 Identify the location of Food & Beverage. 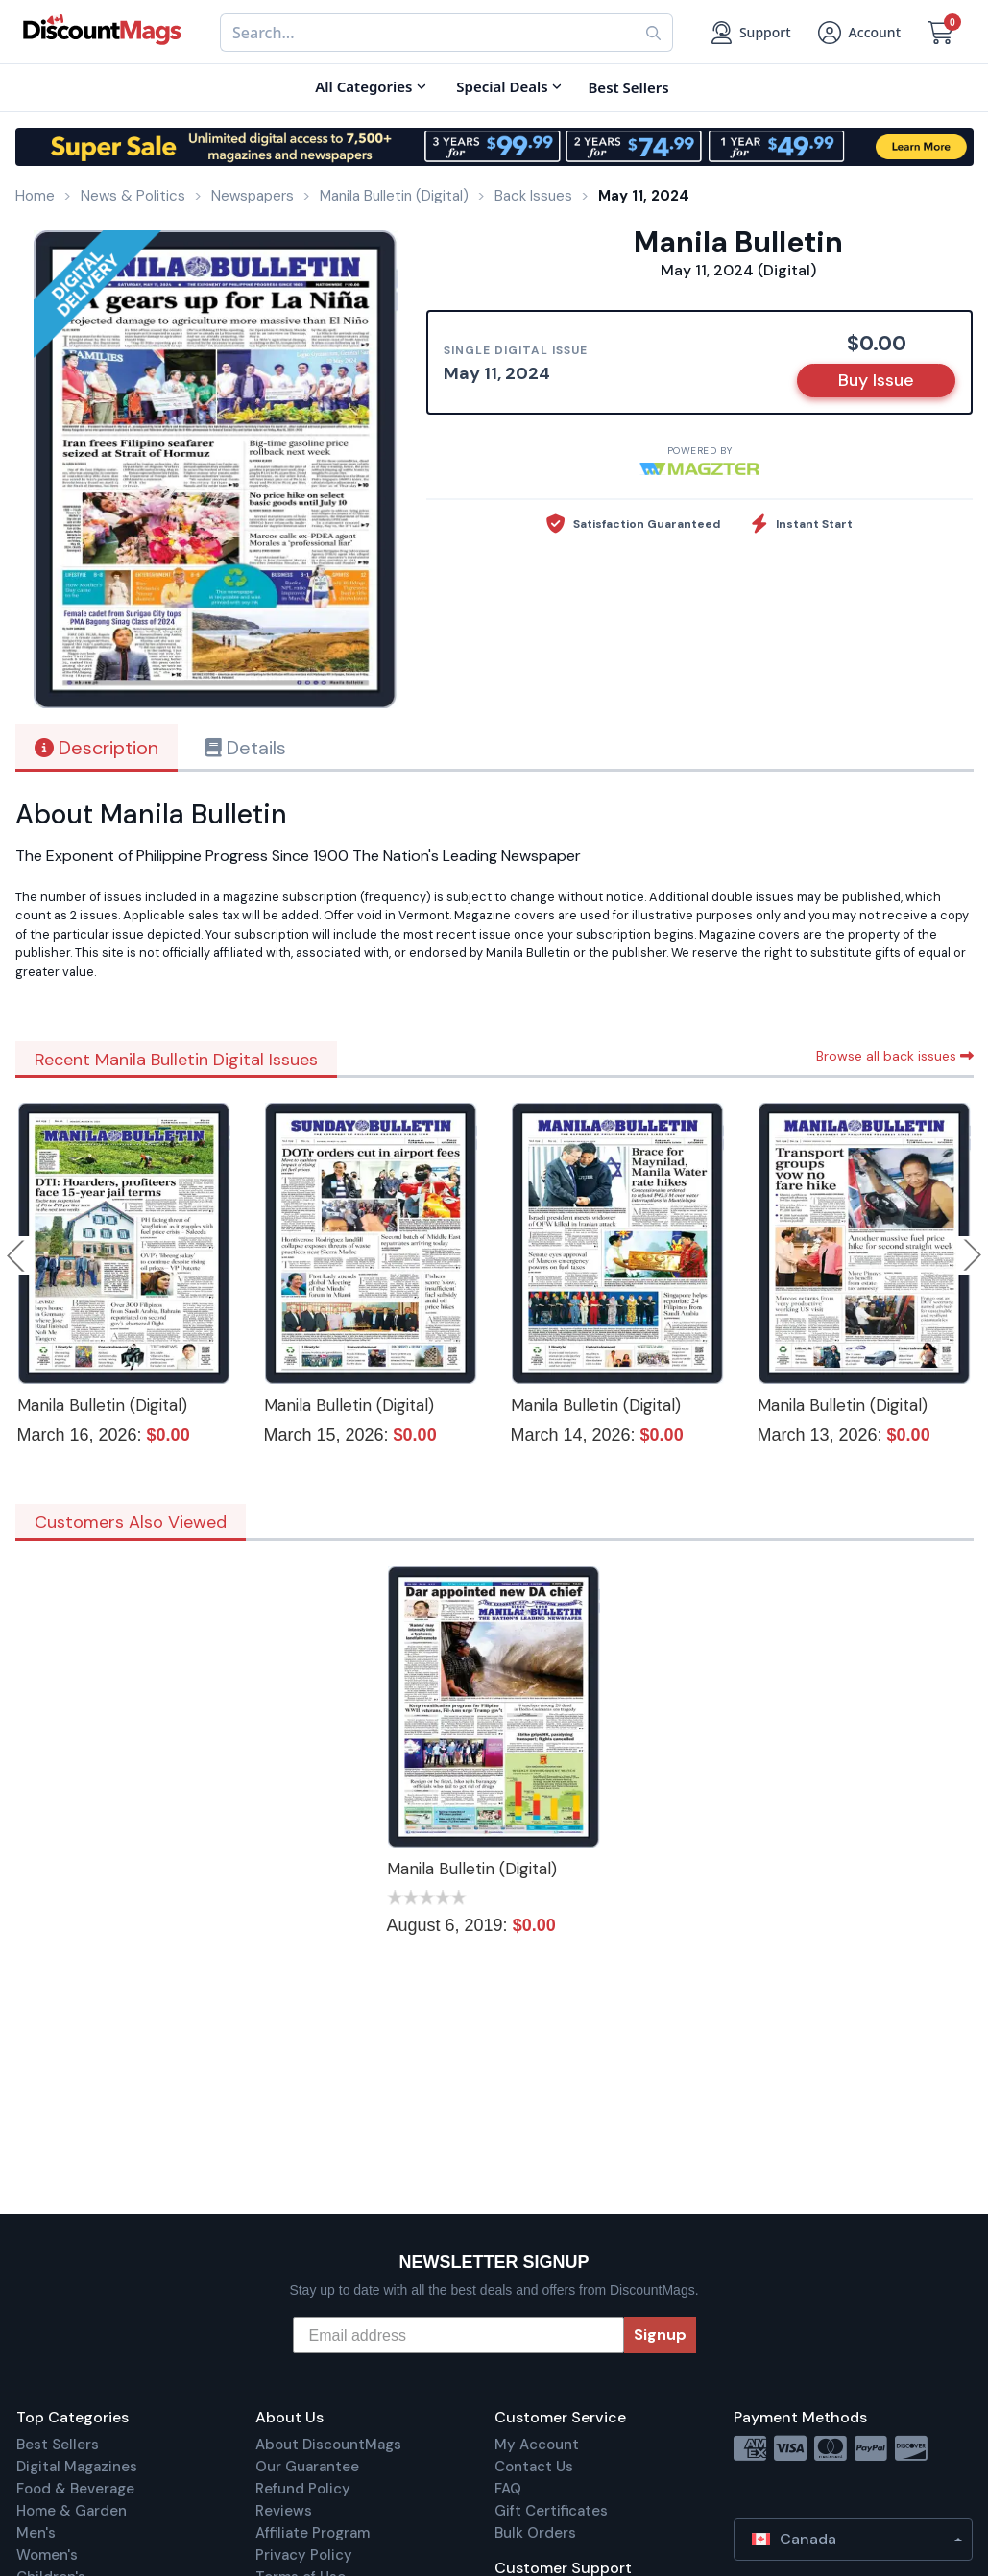
(75, 2488).